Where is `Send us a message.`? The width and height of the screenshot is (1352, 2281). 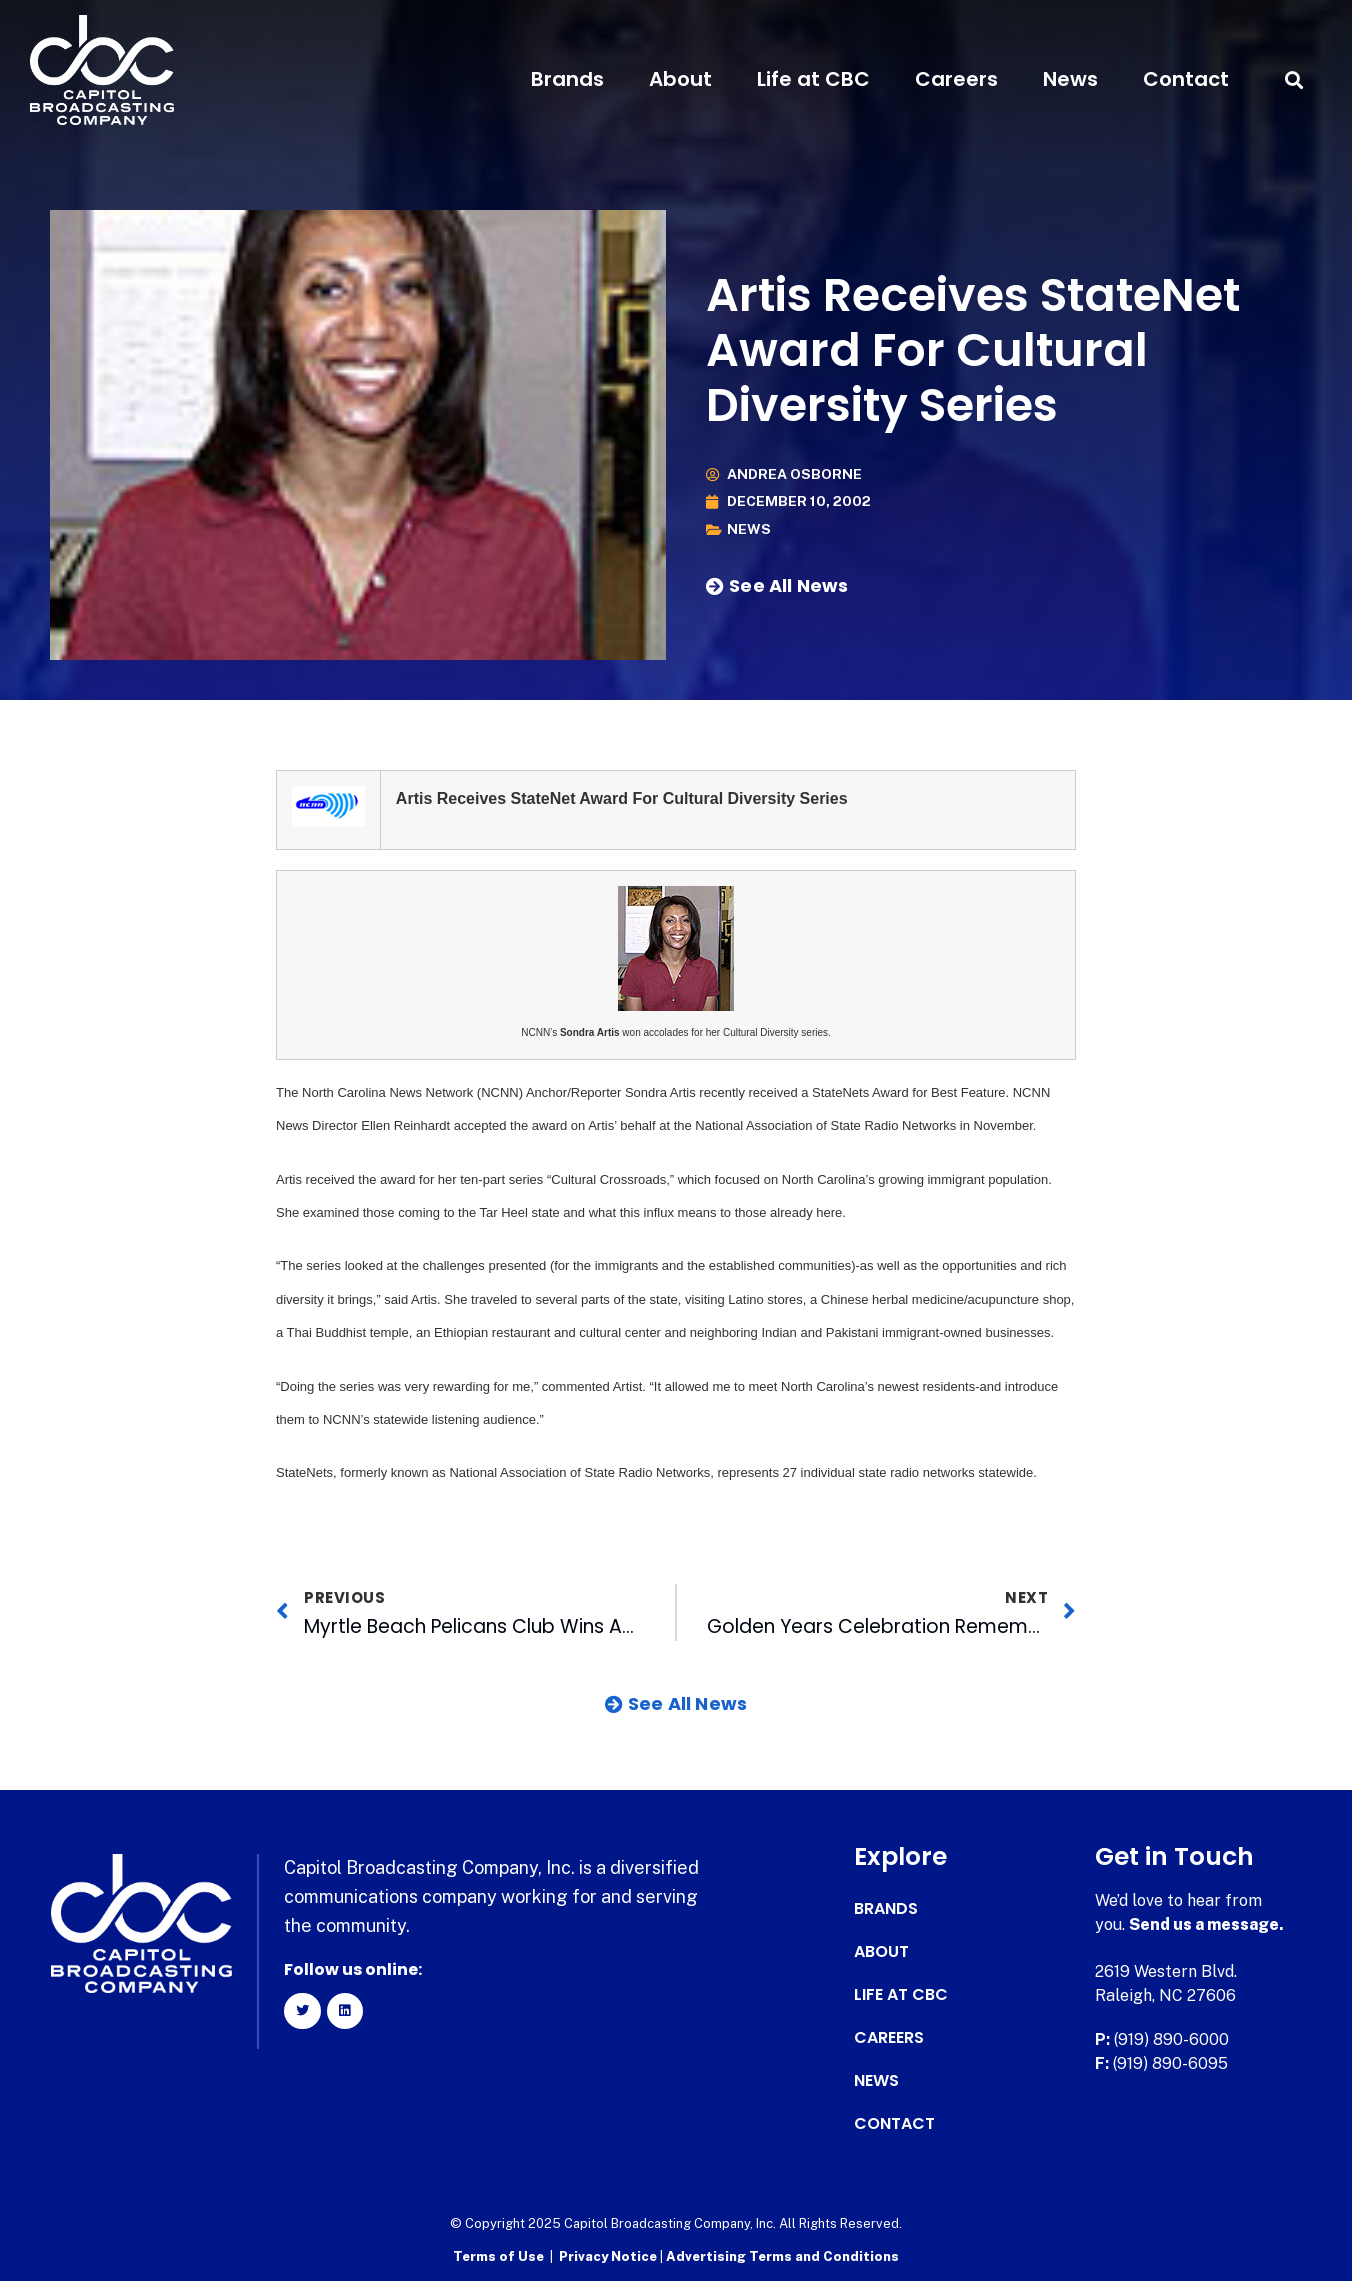
Send us a message. is located at coordinates (1206, 1924).